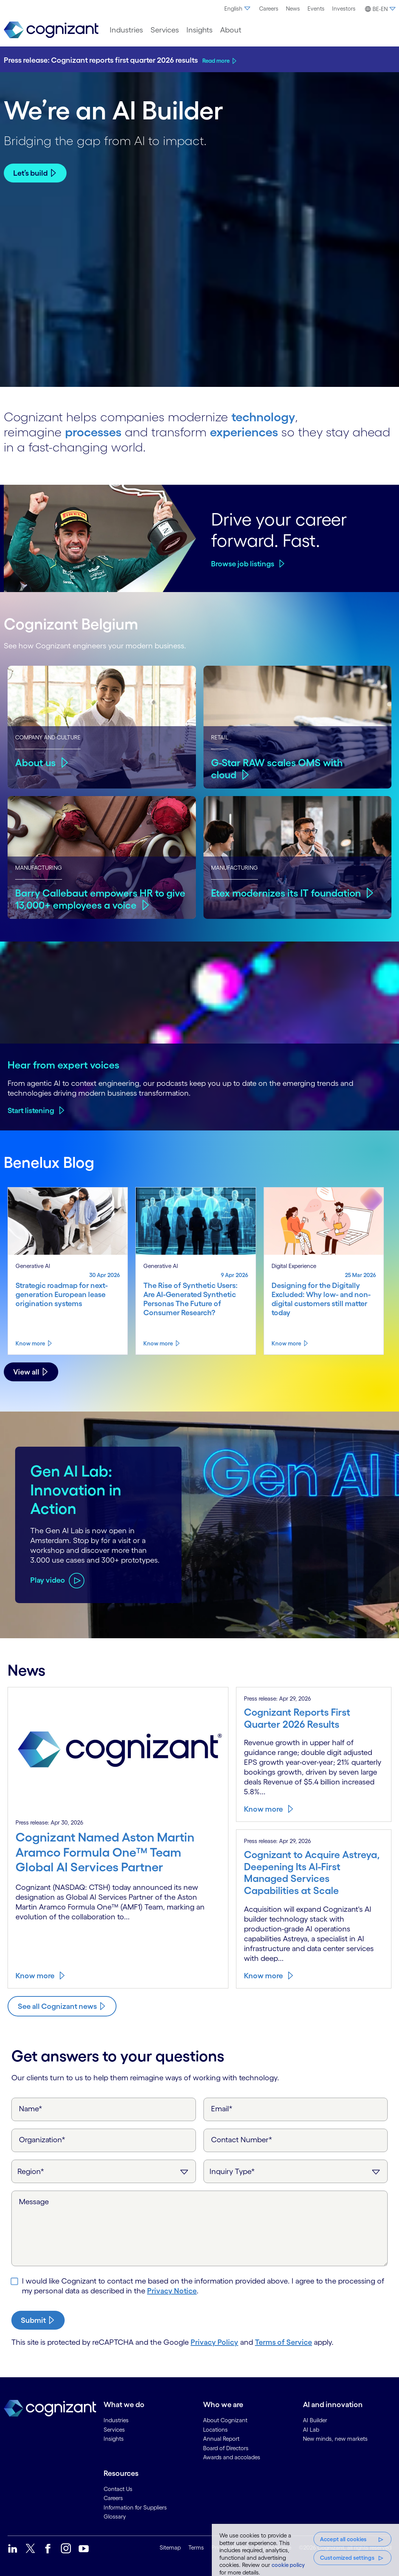 Image resolution: width=399 pixels, height=2576 pixels. What do you see at coordinates (221, 2438) in the screenshot?
I see `Annual Report [link]` at bounding box center [221, 2438].